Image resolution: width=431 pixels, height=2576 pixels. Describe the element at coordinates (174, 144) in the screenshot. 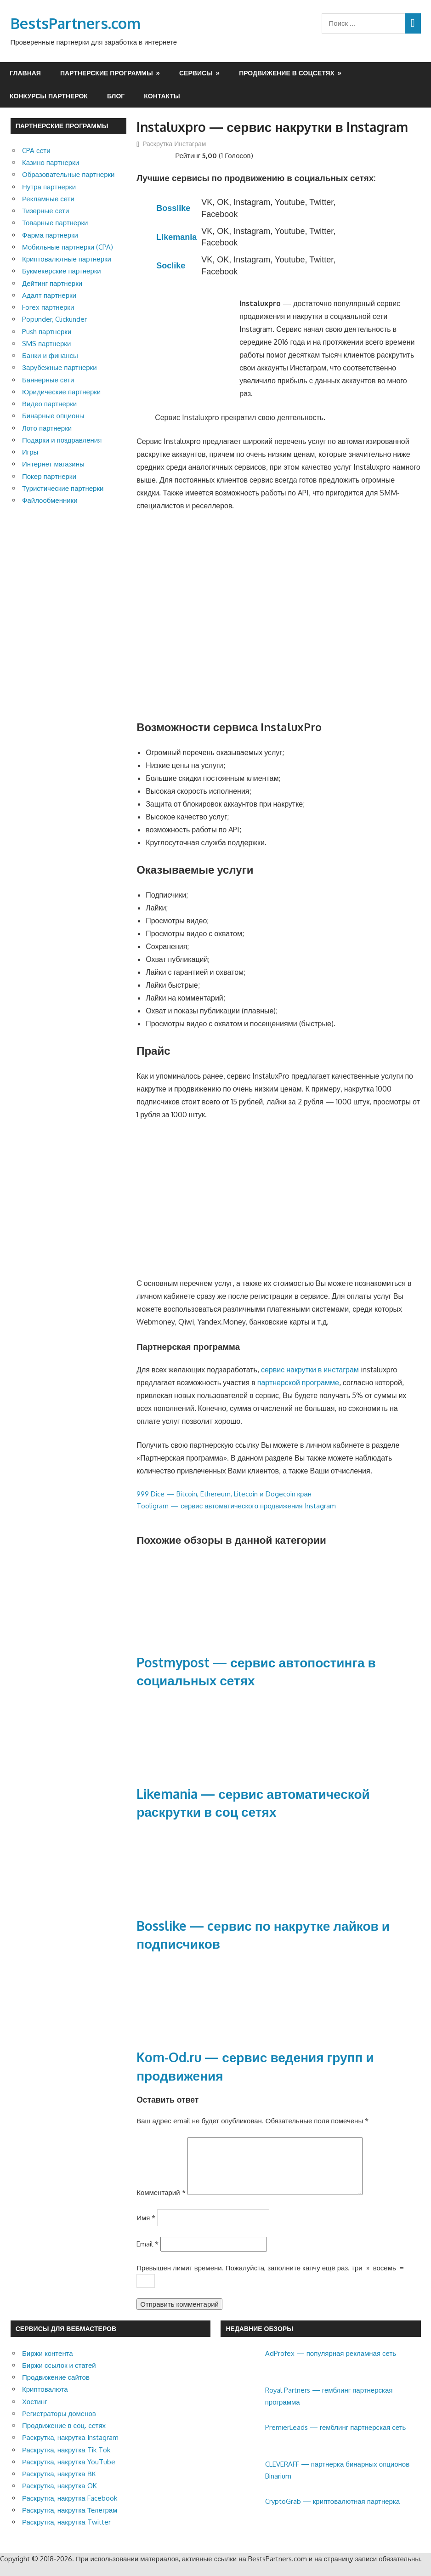

I see `Раскрутка Инстаграм` at that location.